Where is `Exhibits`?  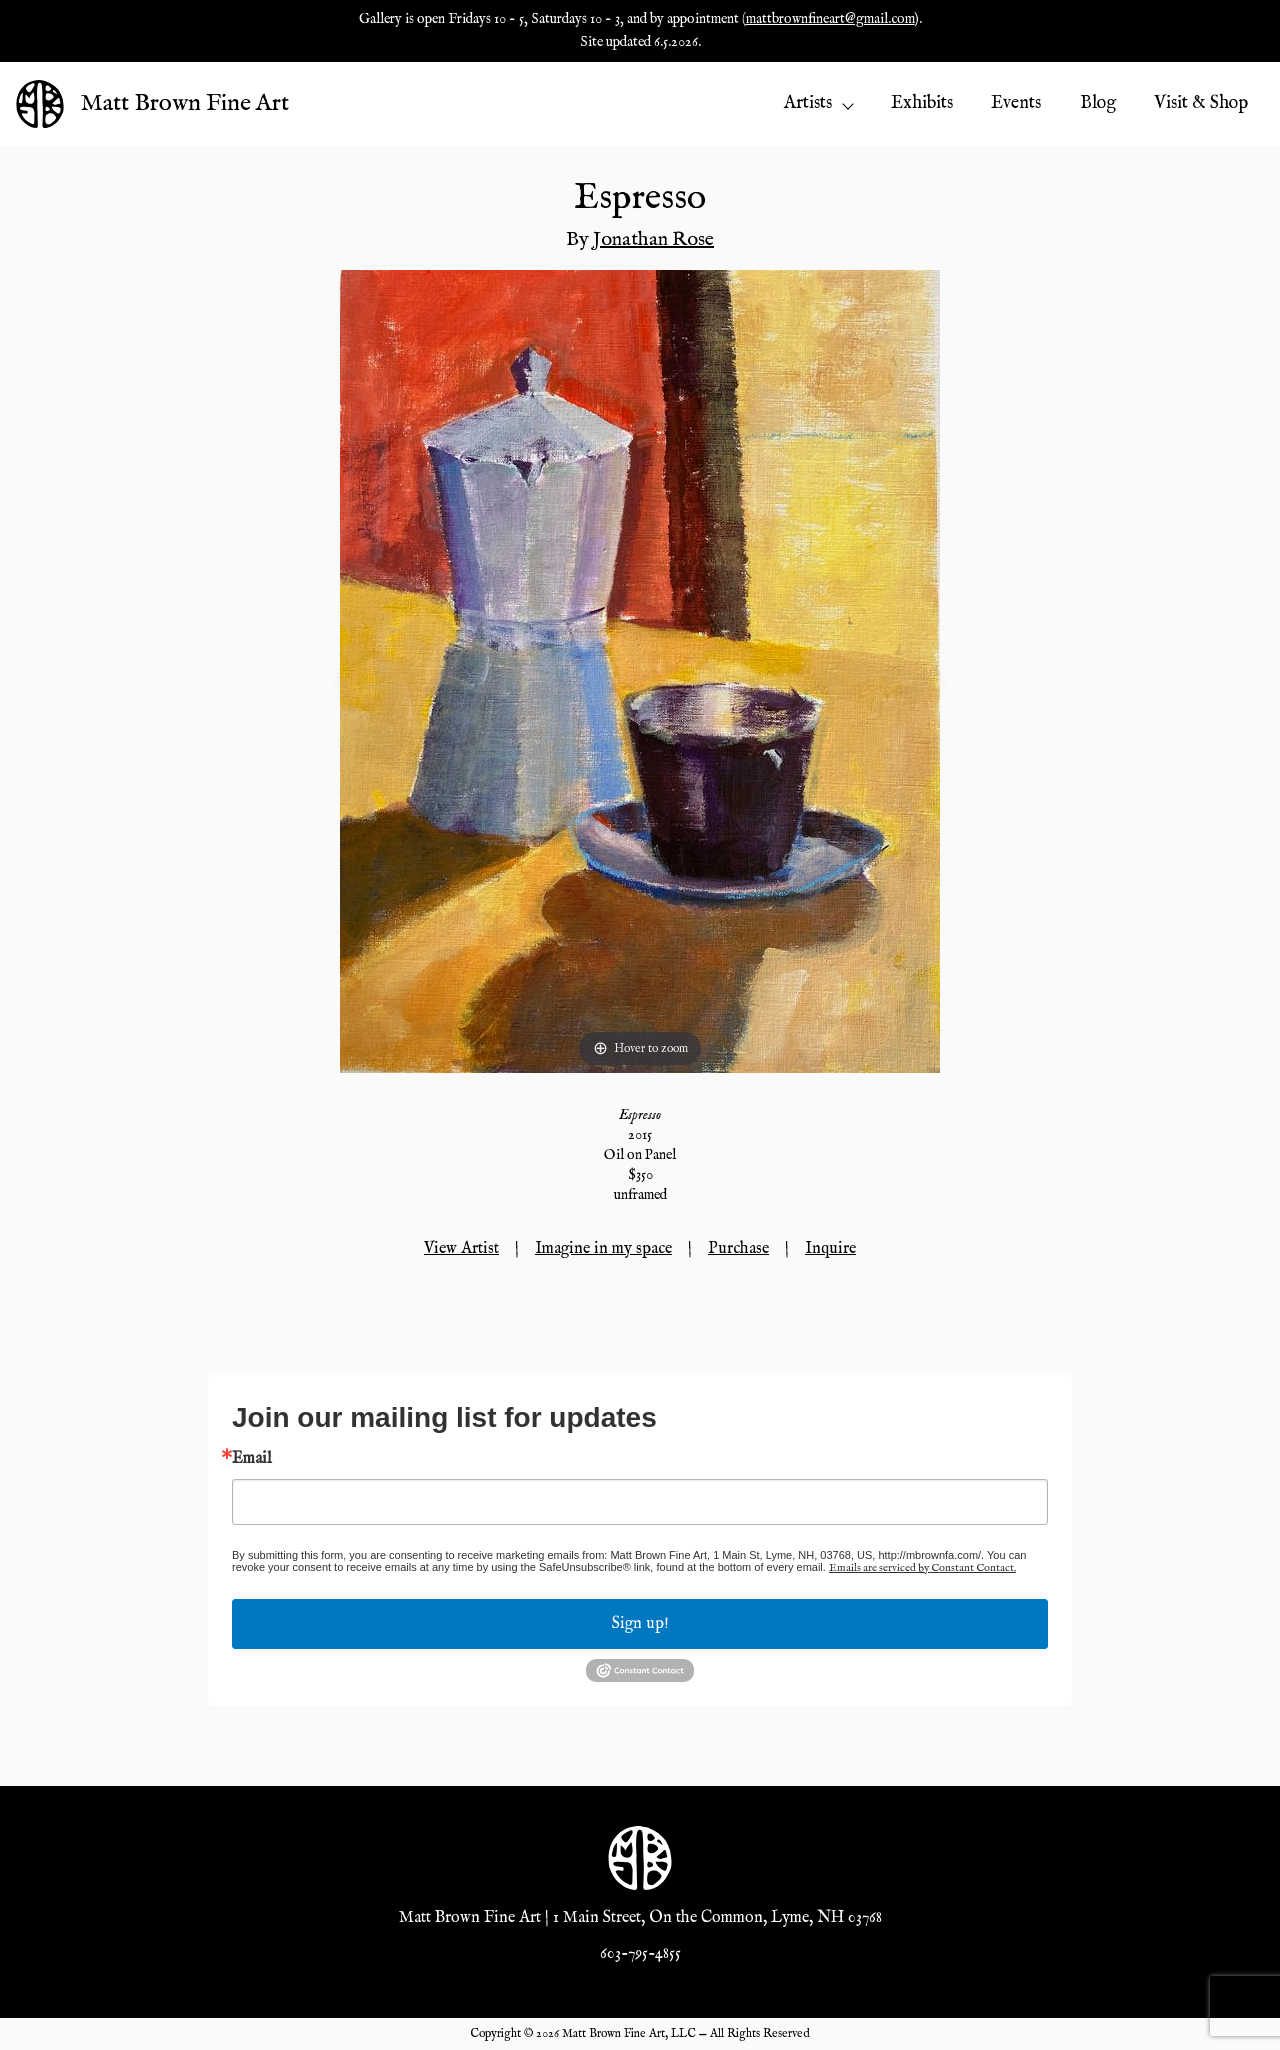
Exhibits is located at coordinates (922, 103).